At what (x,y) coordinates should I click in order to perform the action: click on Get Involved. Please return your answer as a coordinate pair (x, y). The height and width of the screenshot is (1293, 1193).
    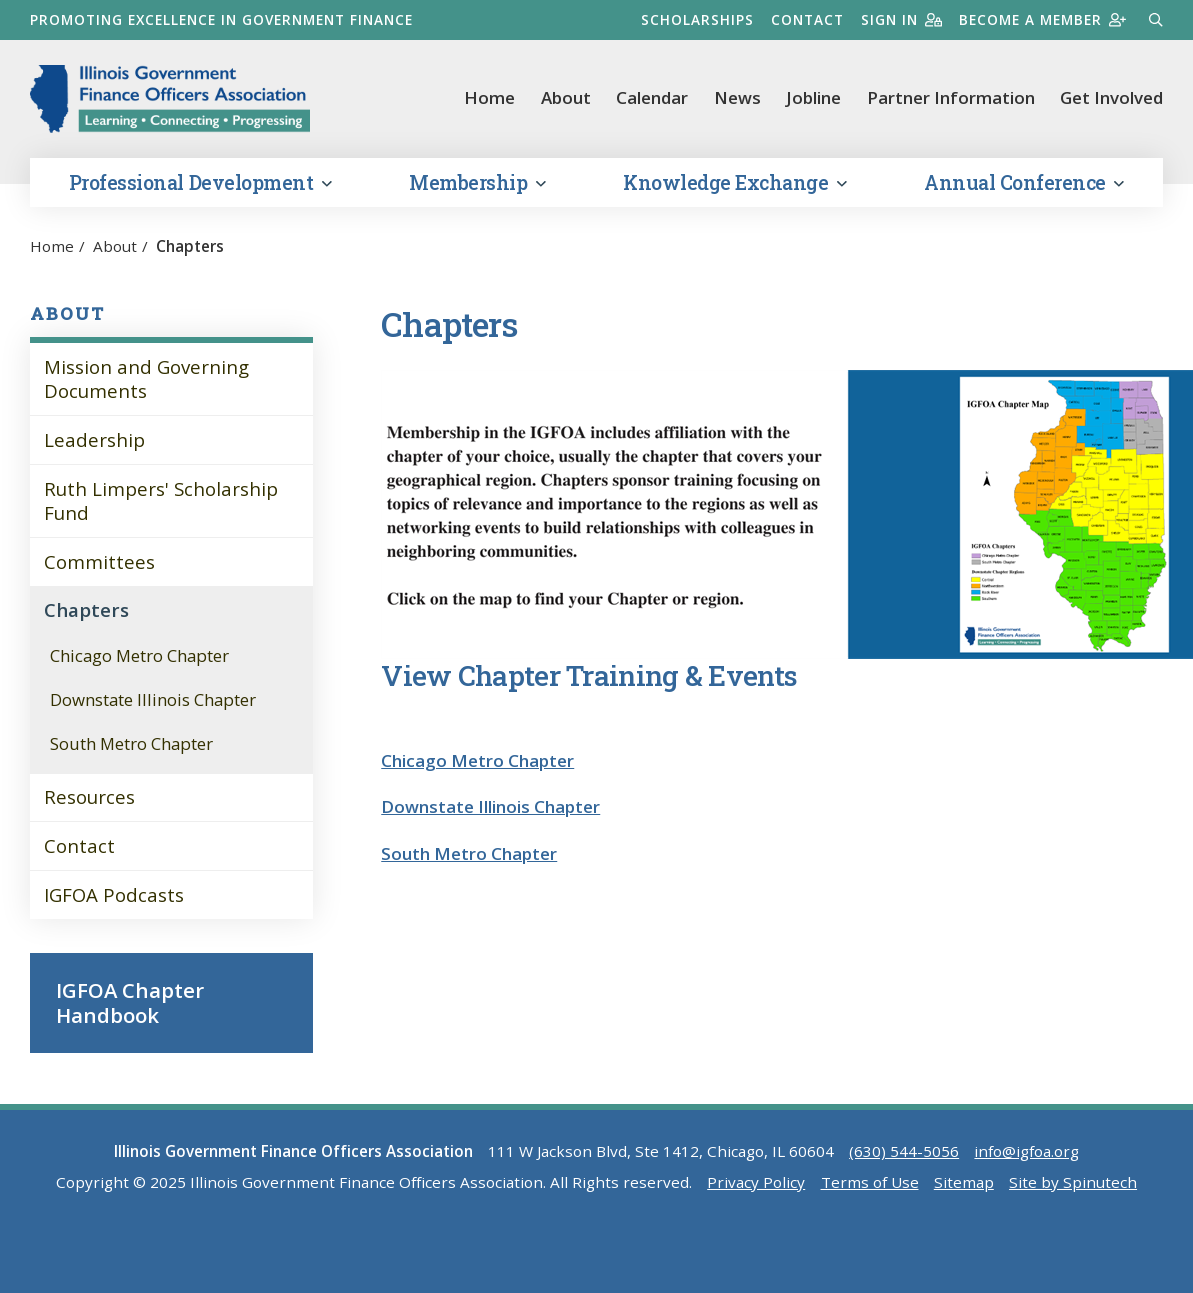
    Looking at the image, I should click on (1111, 97).